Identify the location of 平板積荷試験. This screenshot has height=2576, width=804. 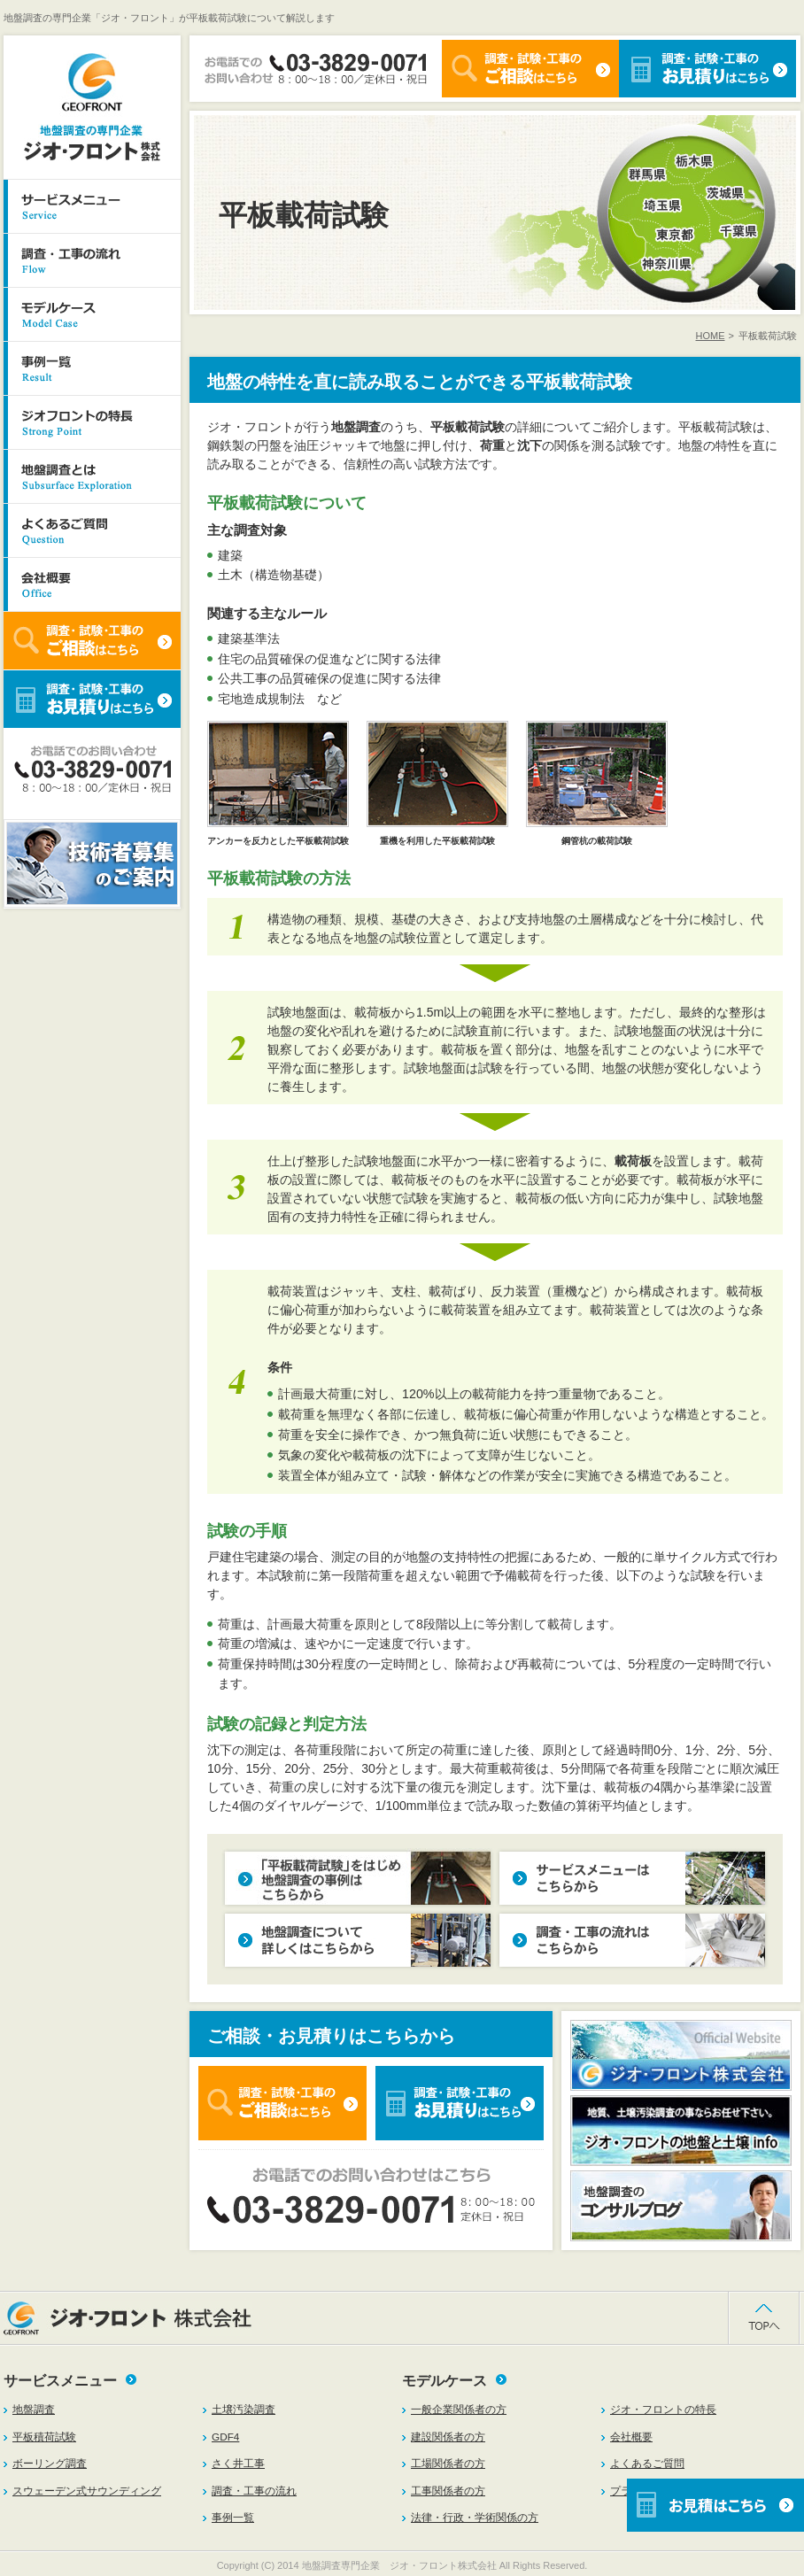
(44, 2436).